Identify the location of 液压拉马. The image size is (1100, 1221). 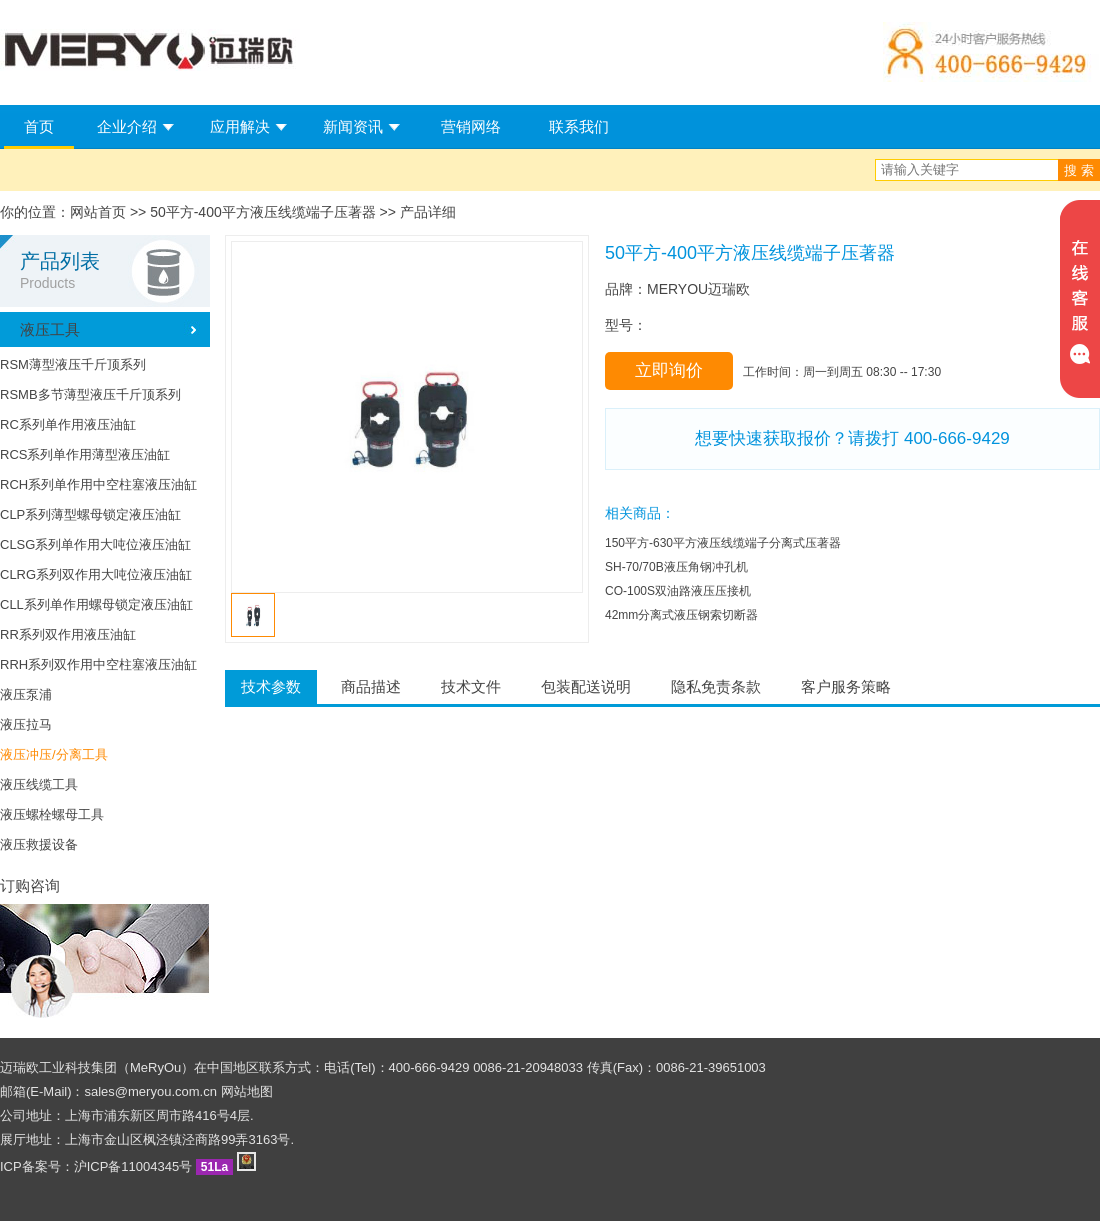
(26, 724).